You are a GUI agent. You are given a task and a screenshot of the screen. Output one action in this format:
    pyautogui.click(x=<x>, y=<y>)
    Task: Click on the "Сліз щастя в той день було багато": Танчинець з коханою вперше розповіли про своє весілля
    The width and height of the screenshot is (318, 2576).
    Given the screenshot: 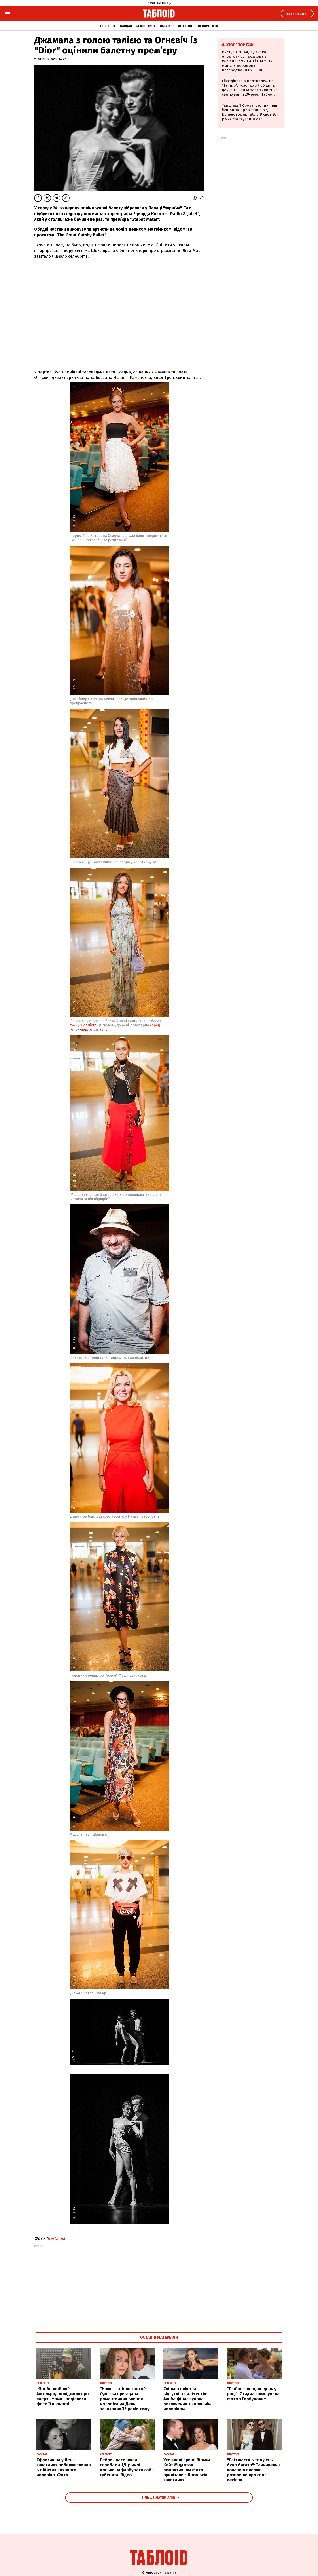 What is the action you would take?
    pyautogui.click(x=253, y=2470)
    